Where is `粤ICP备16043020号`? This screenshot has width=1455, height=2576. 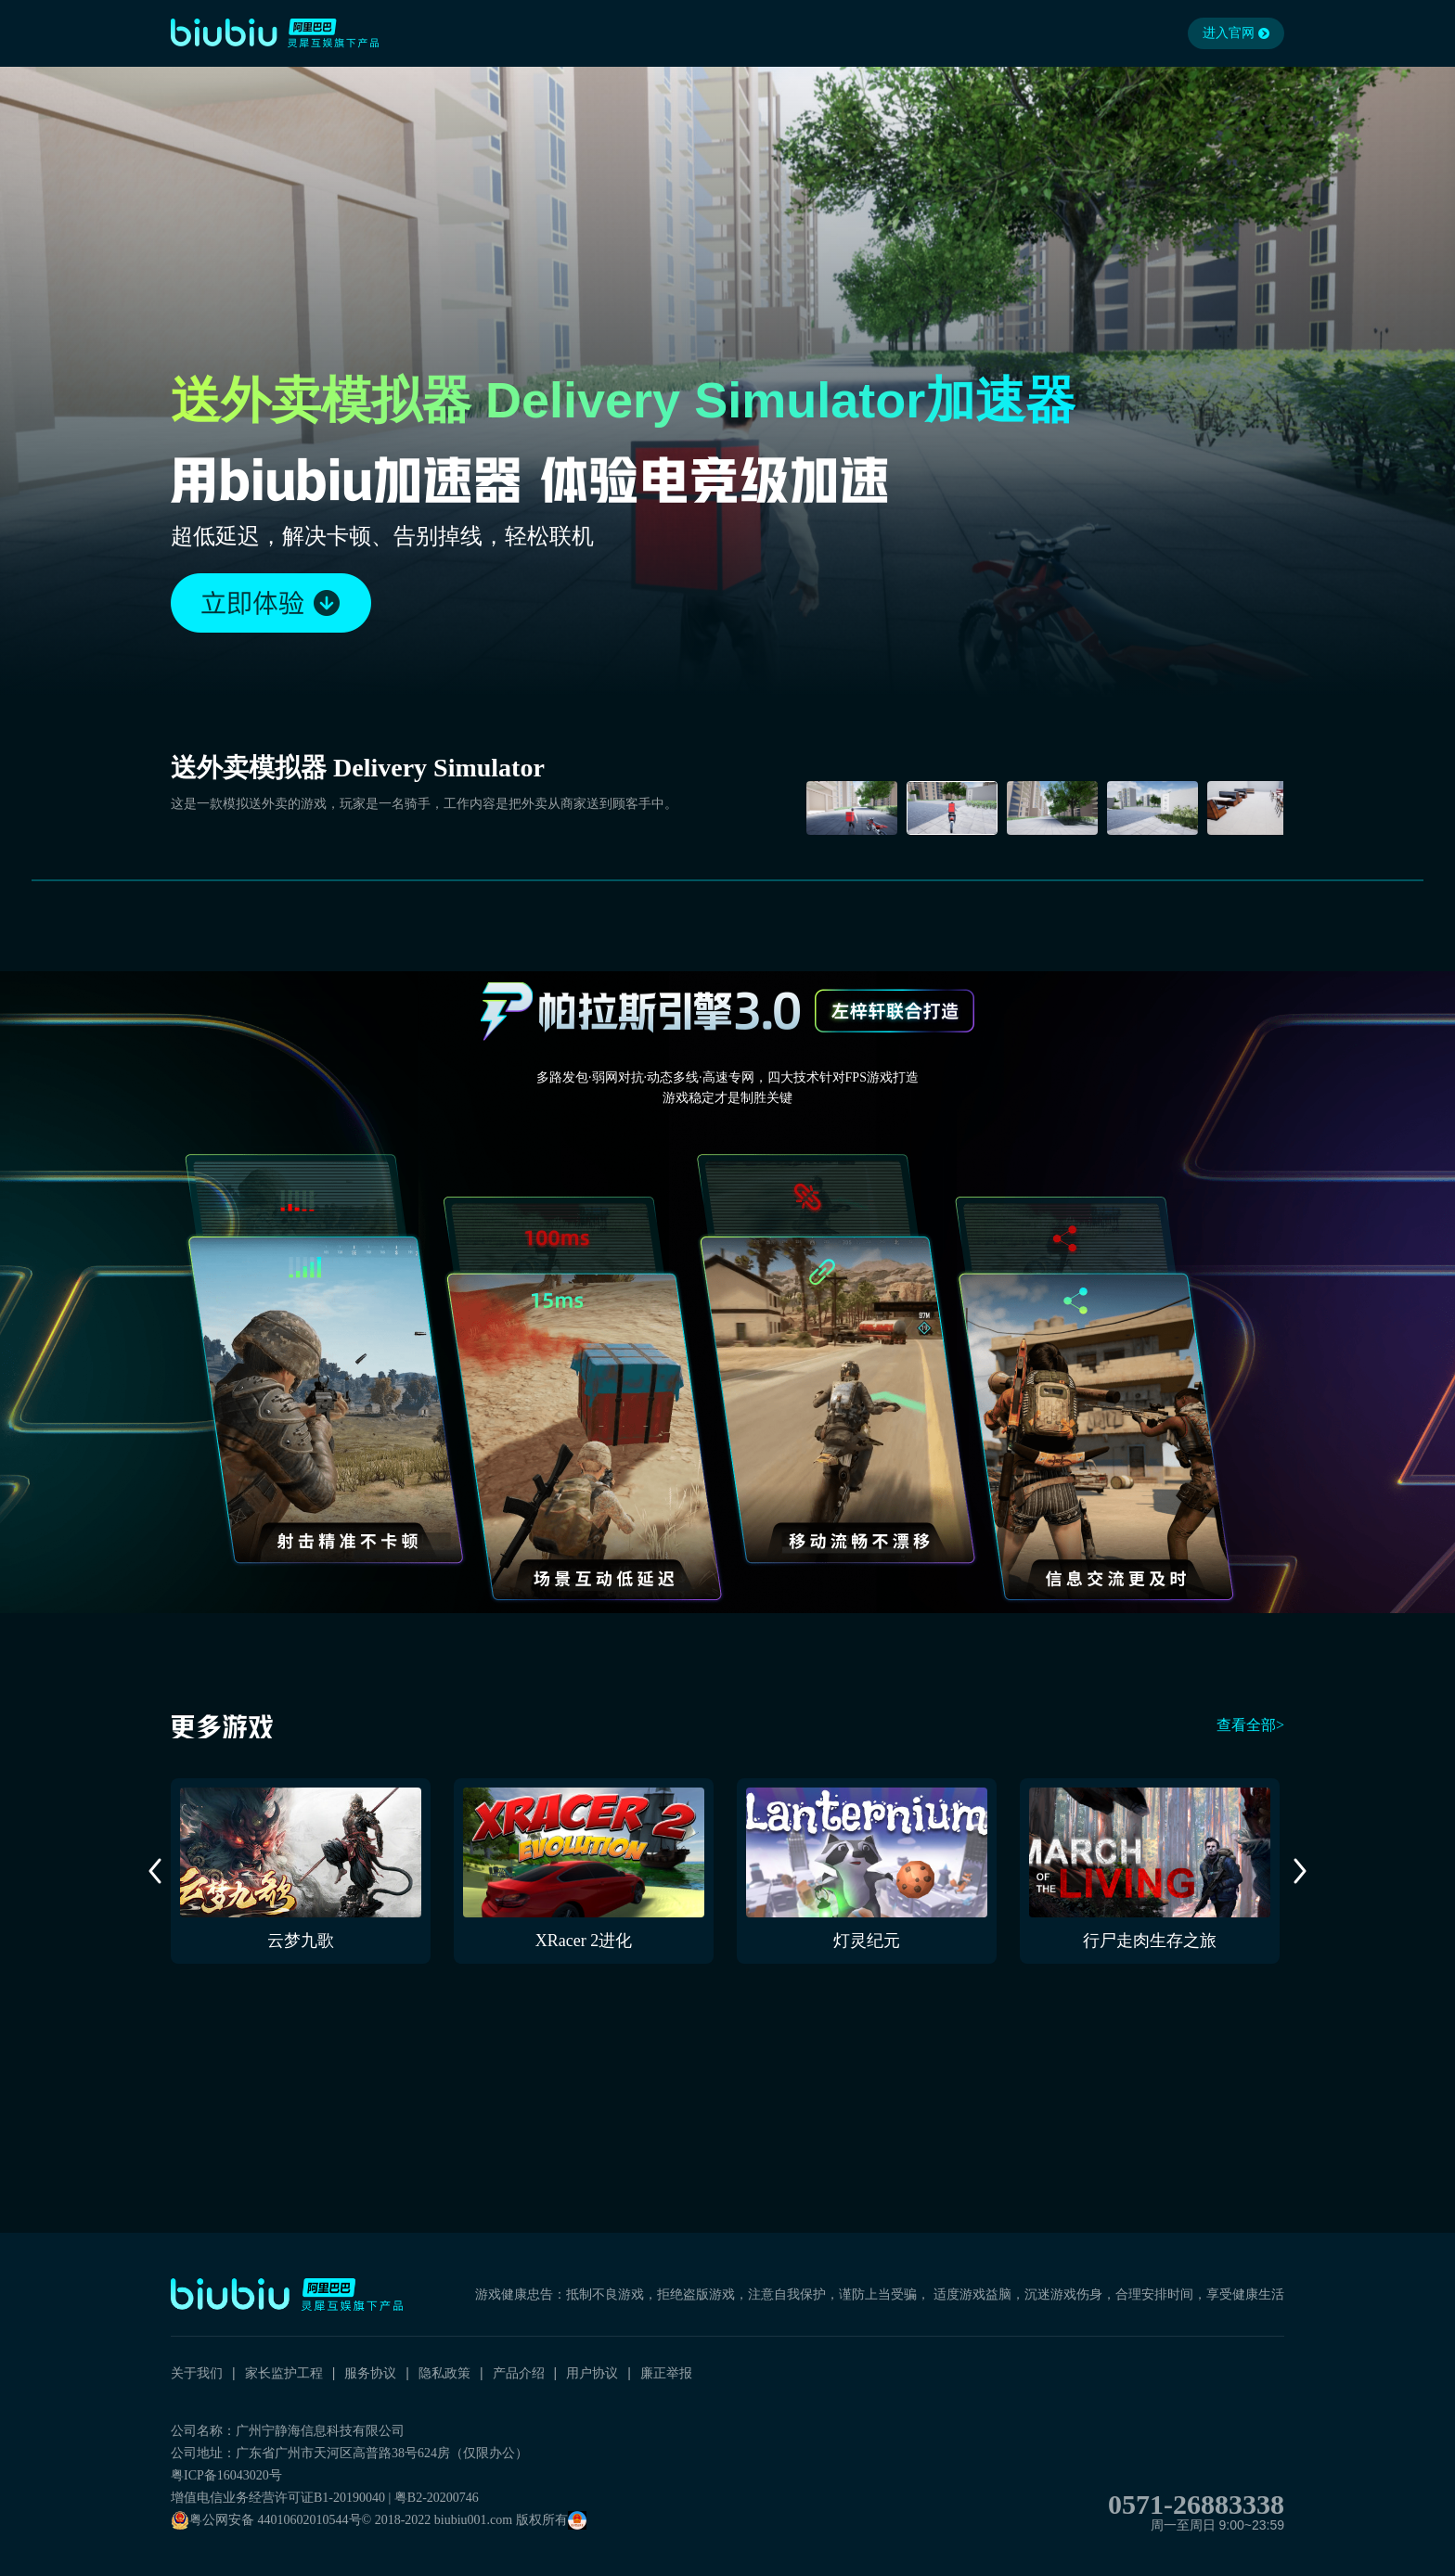 粤ICP备16043020号 is located at coordinates (226, 2475).